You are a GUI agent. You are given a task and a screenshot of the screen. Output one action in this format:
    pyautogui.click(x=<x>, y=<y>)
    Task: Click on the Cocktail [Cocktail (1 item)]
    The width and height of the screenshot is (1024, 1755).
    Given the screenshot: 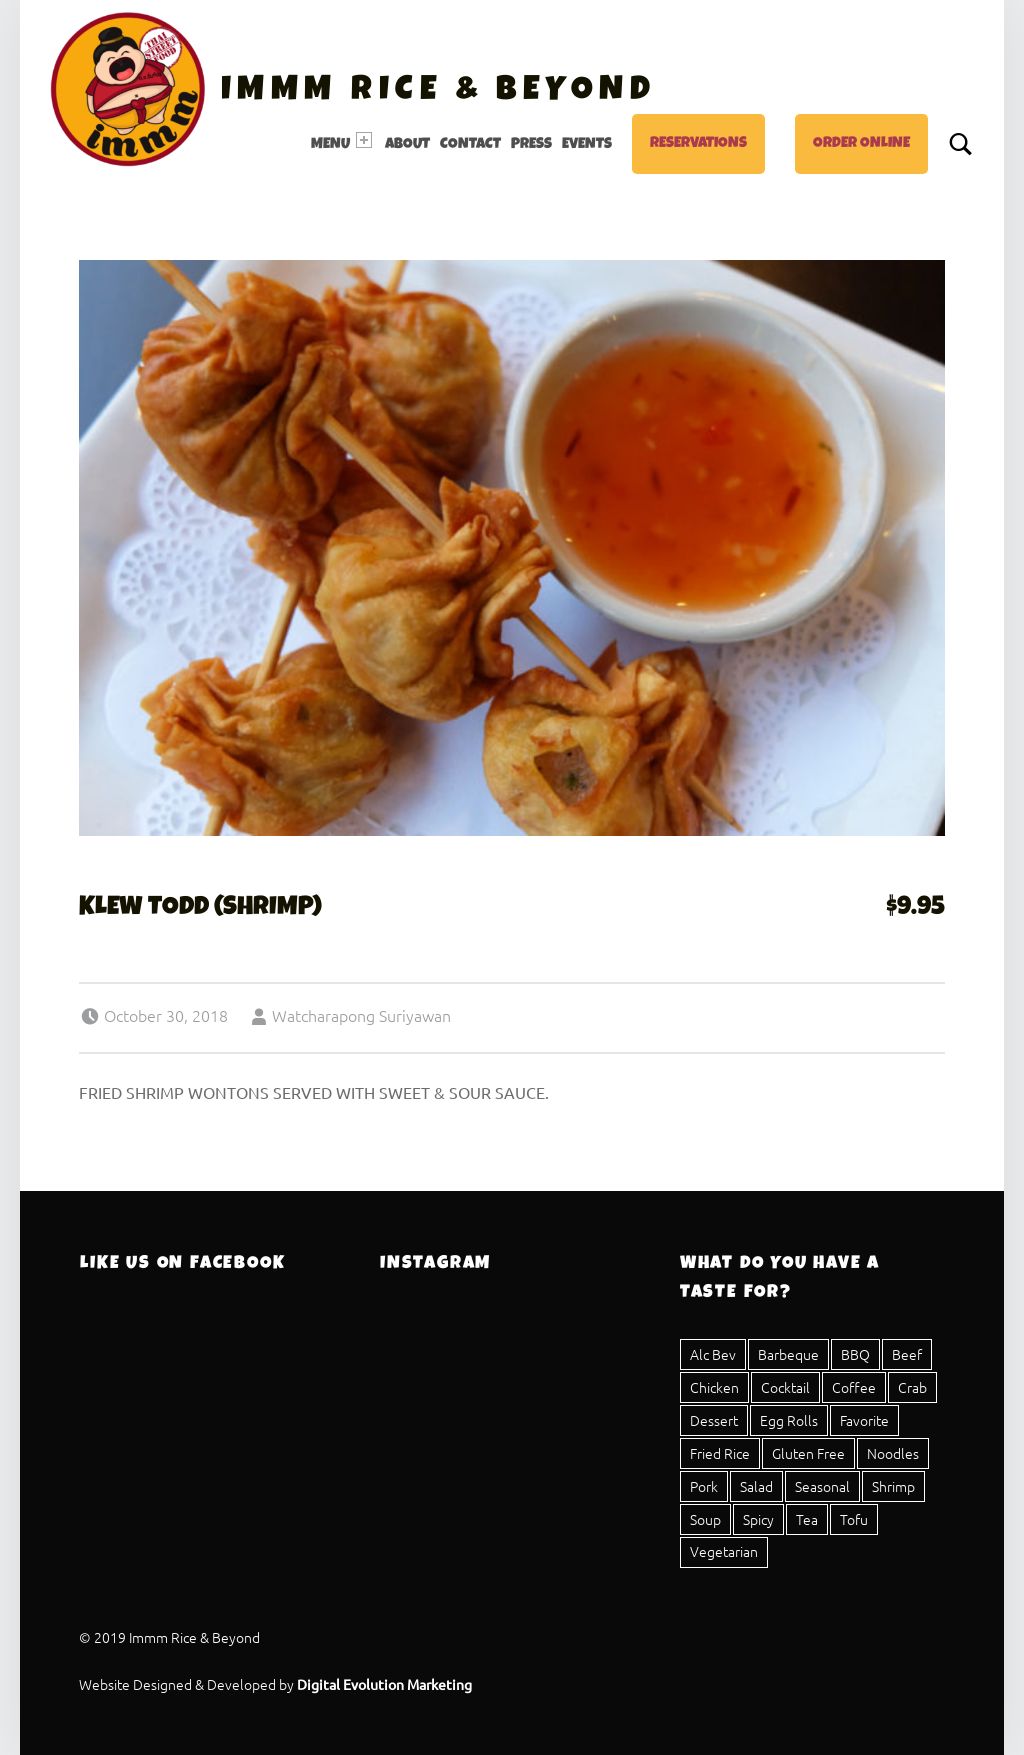 What is the action you would take?
    pyautogui.click(x=785, y=1387)
    